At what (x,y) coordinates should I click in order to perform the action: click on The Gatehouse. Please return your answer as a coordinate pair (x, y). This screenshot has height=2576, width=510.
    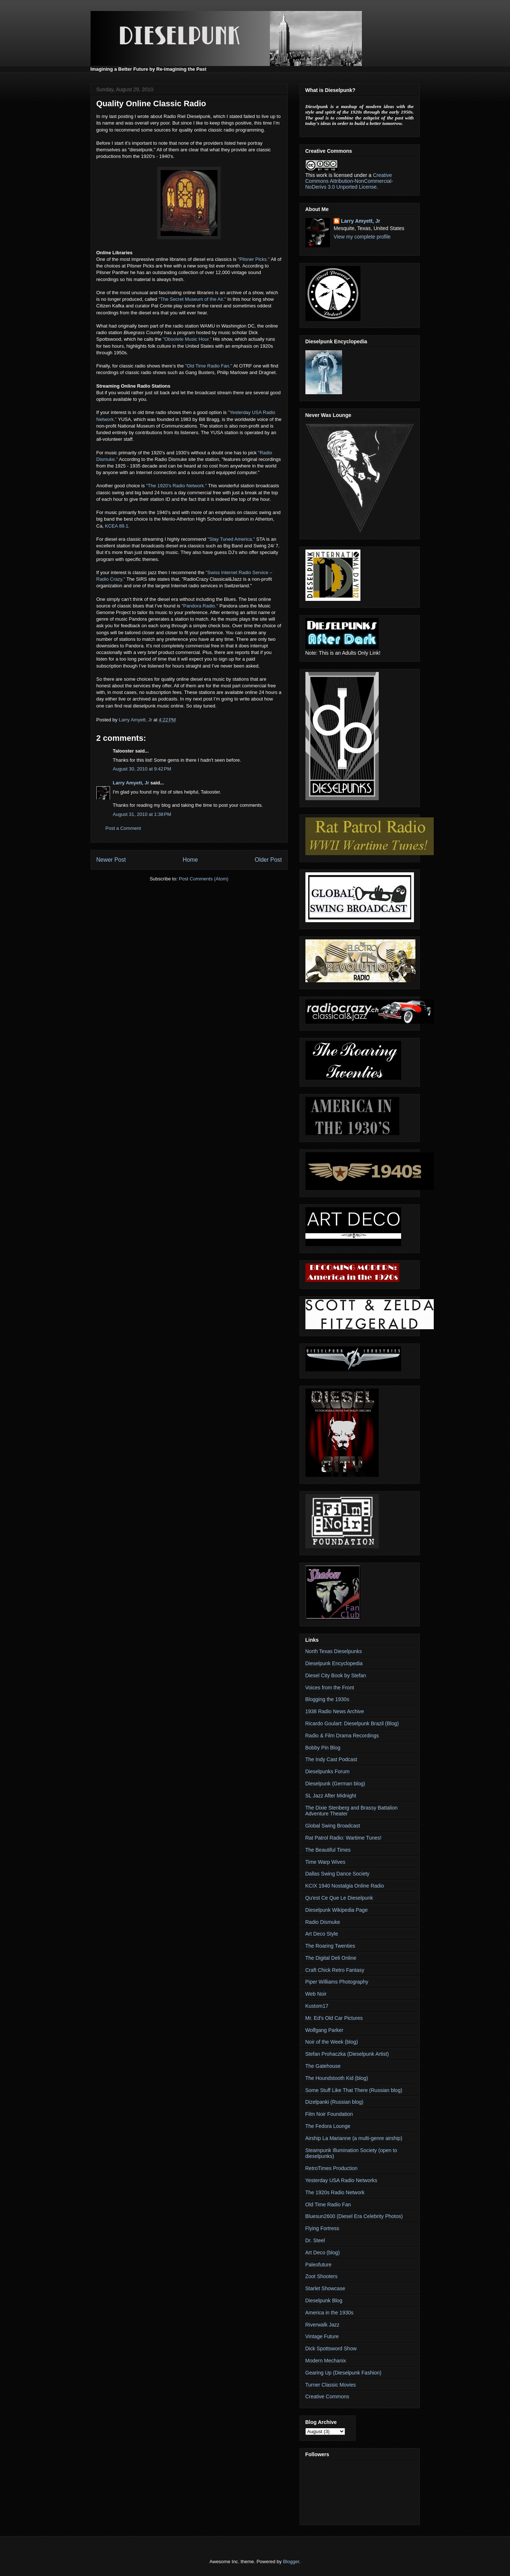
    Looking at the image, I should click on (323, 2066).